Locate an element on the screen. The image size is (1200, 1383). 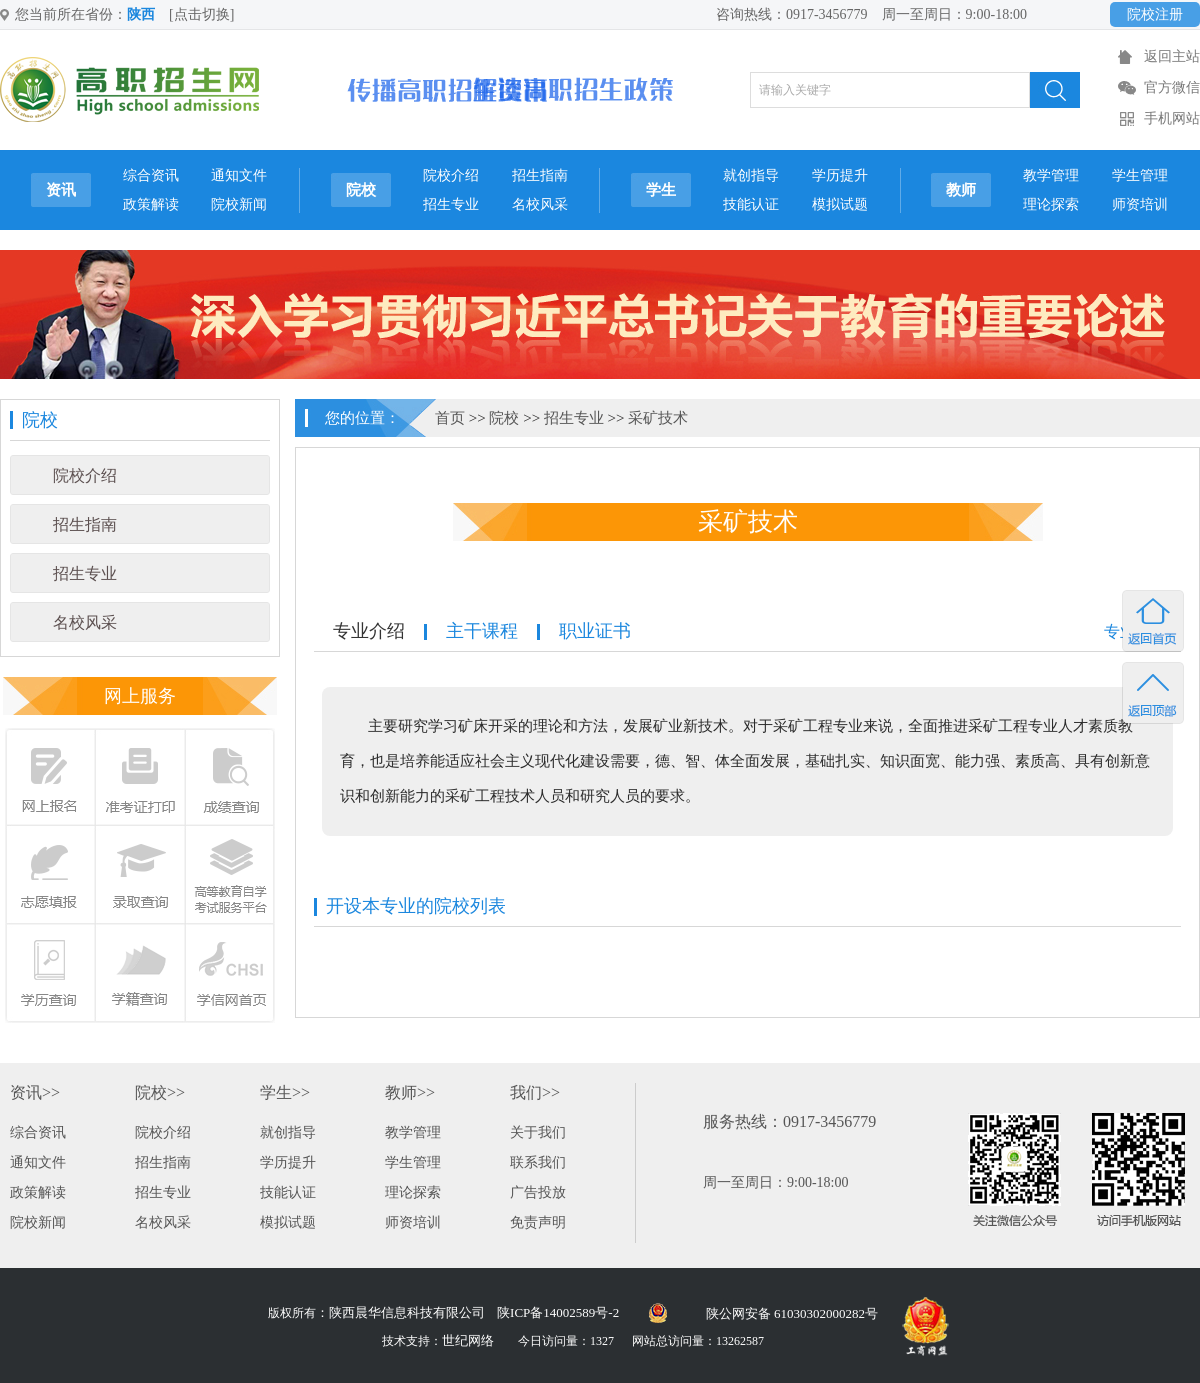
综合资讯 is located at coordinates (151, 175).